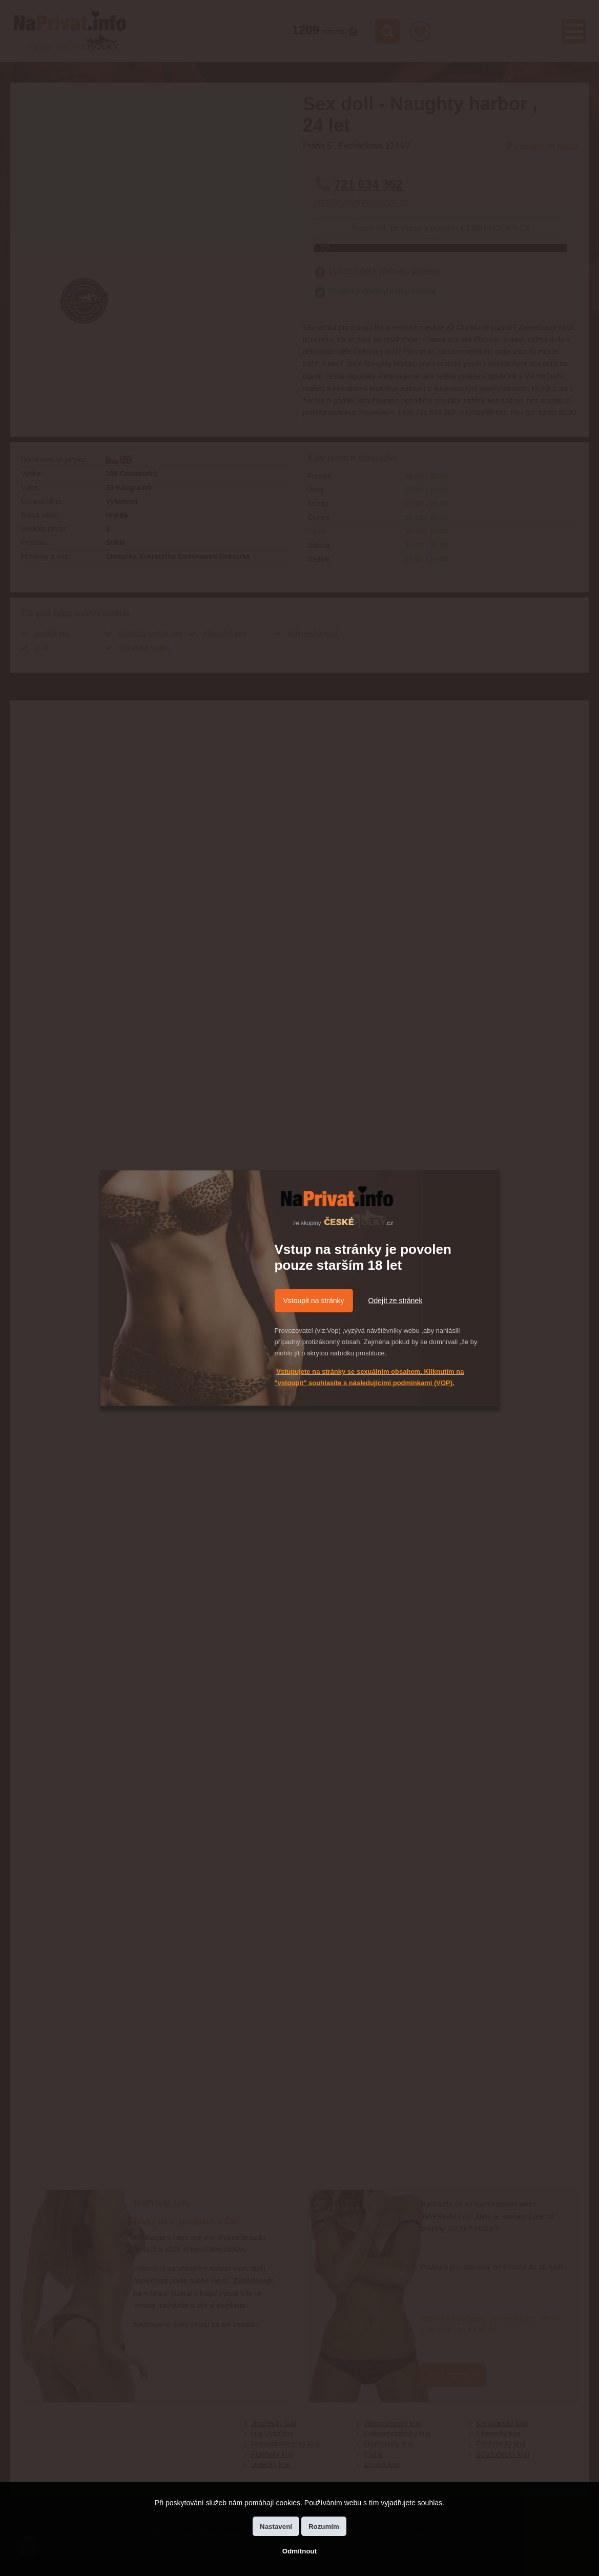 The width and height of the screenshot is (599, 2576). What do you see at coordinates (313, 1300) in the screenshot?
I see `Vstoupit na stránky` at bounding box center [313, 1300].